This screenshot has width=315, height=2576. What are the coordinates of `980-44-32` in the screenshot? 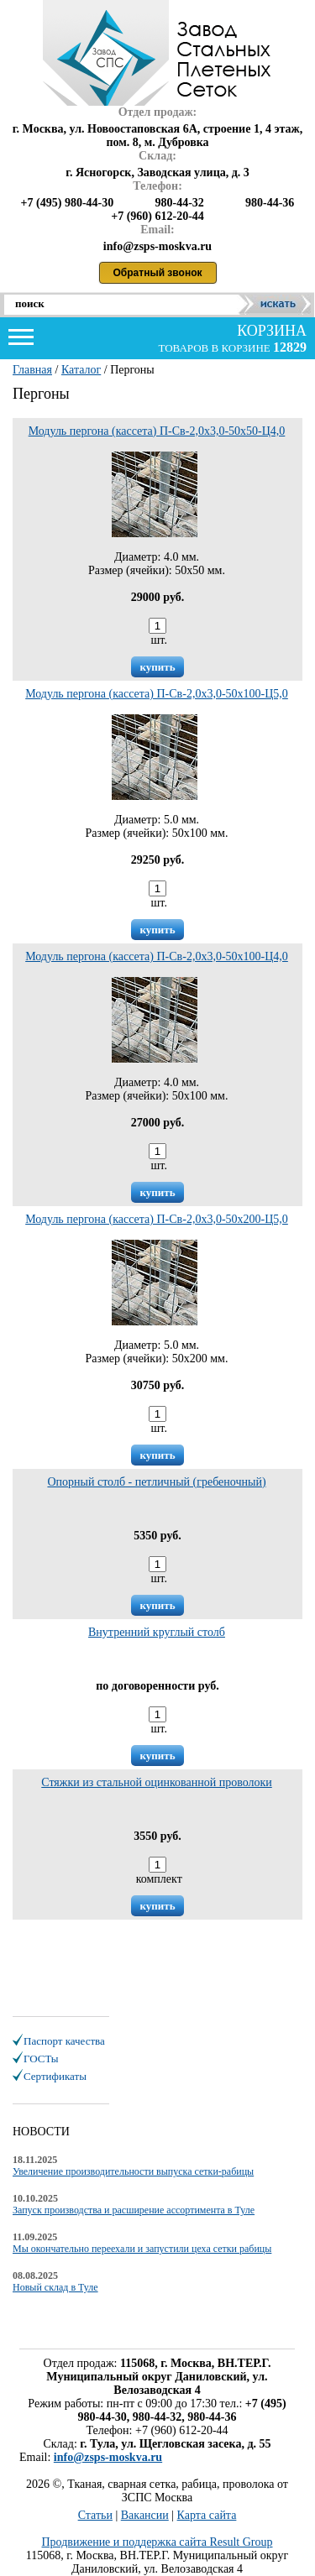 It's located at (179, 202).